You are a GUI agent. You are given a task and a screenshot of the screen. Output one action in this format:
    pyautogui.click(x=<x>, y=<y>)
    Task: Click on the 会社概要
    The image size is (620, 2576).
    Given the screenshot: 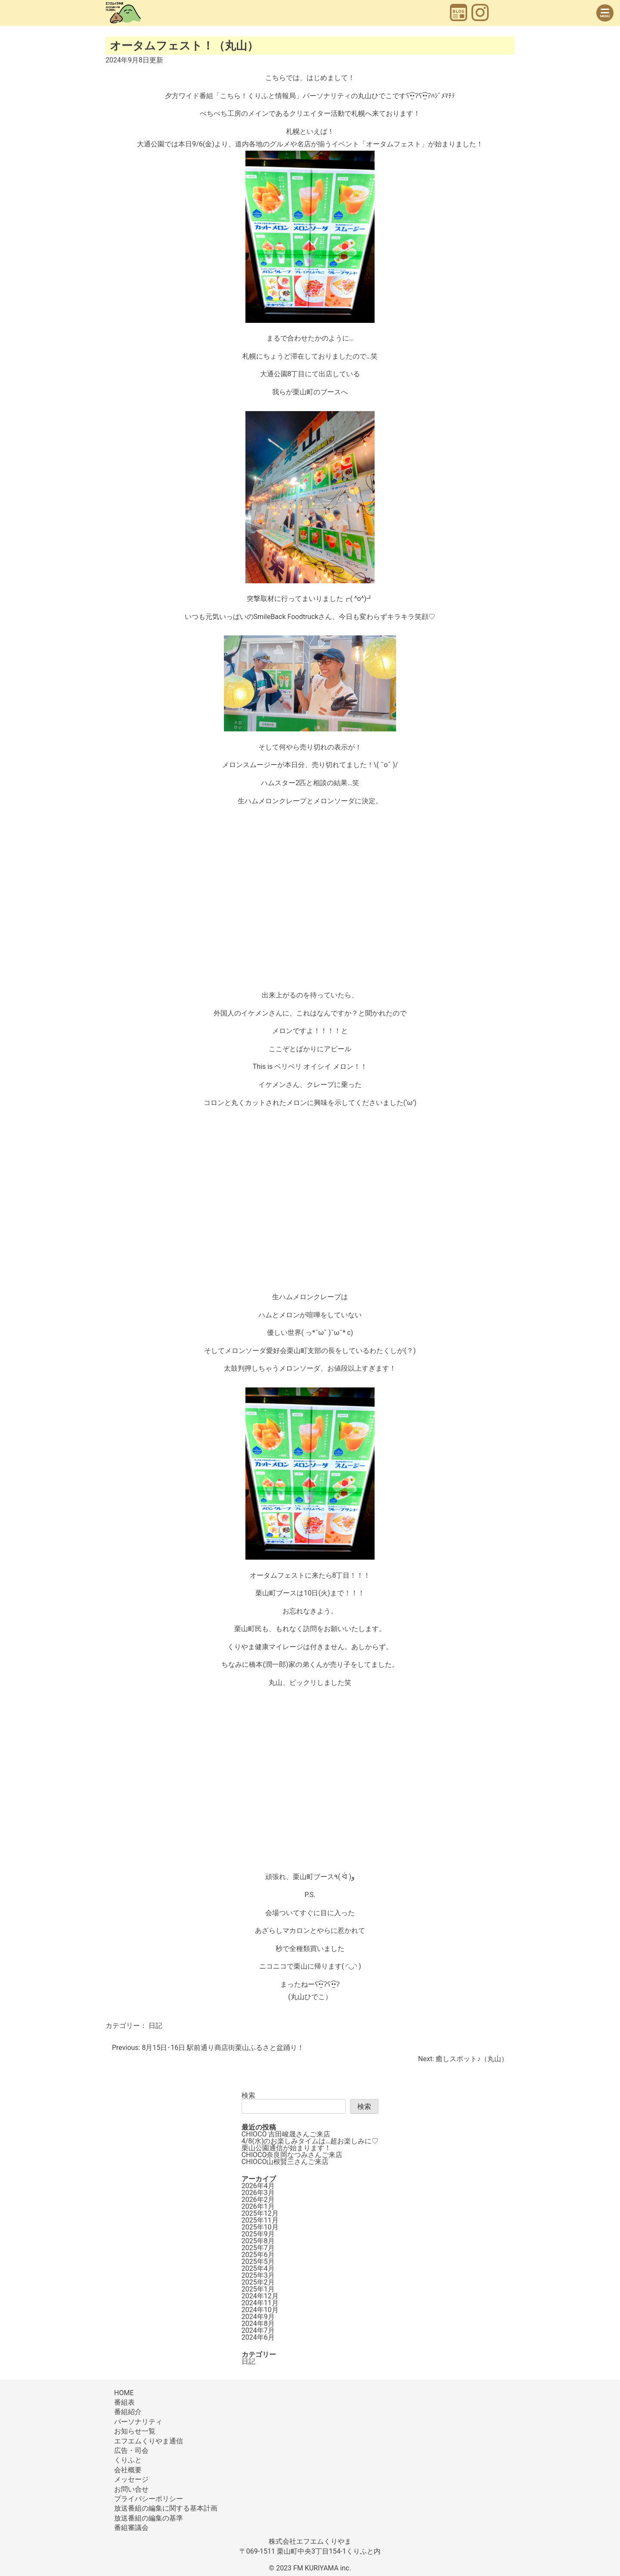 What is the action you would take?
    pyautogui.click(x=128, y=2470)
    